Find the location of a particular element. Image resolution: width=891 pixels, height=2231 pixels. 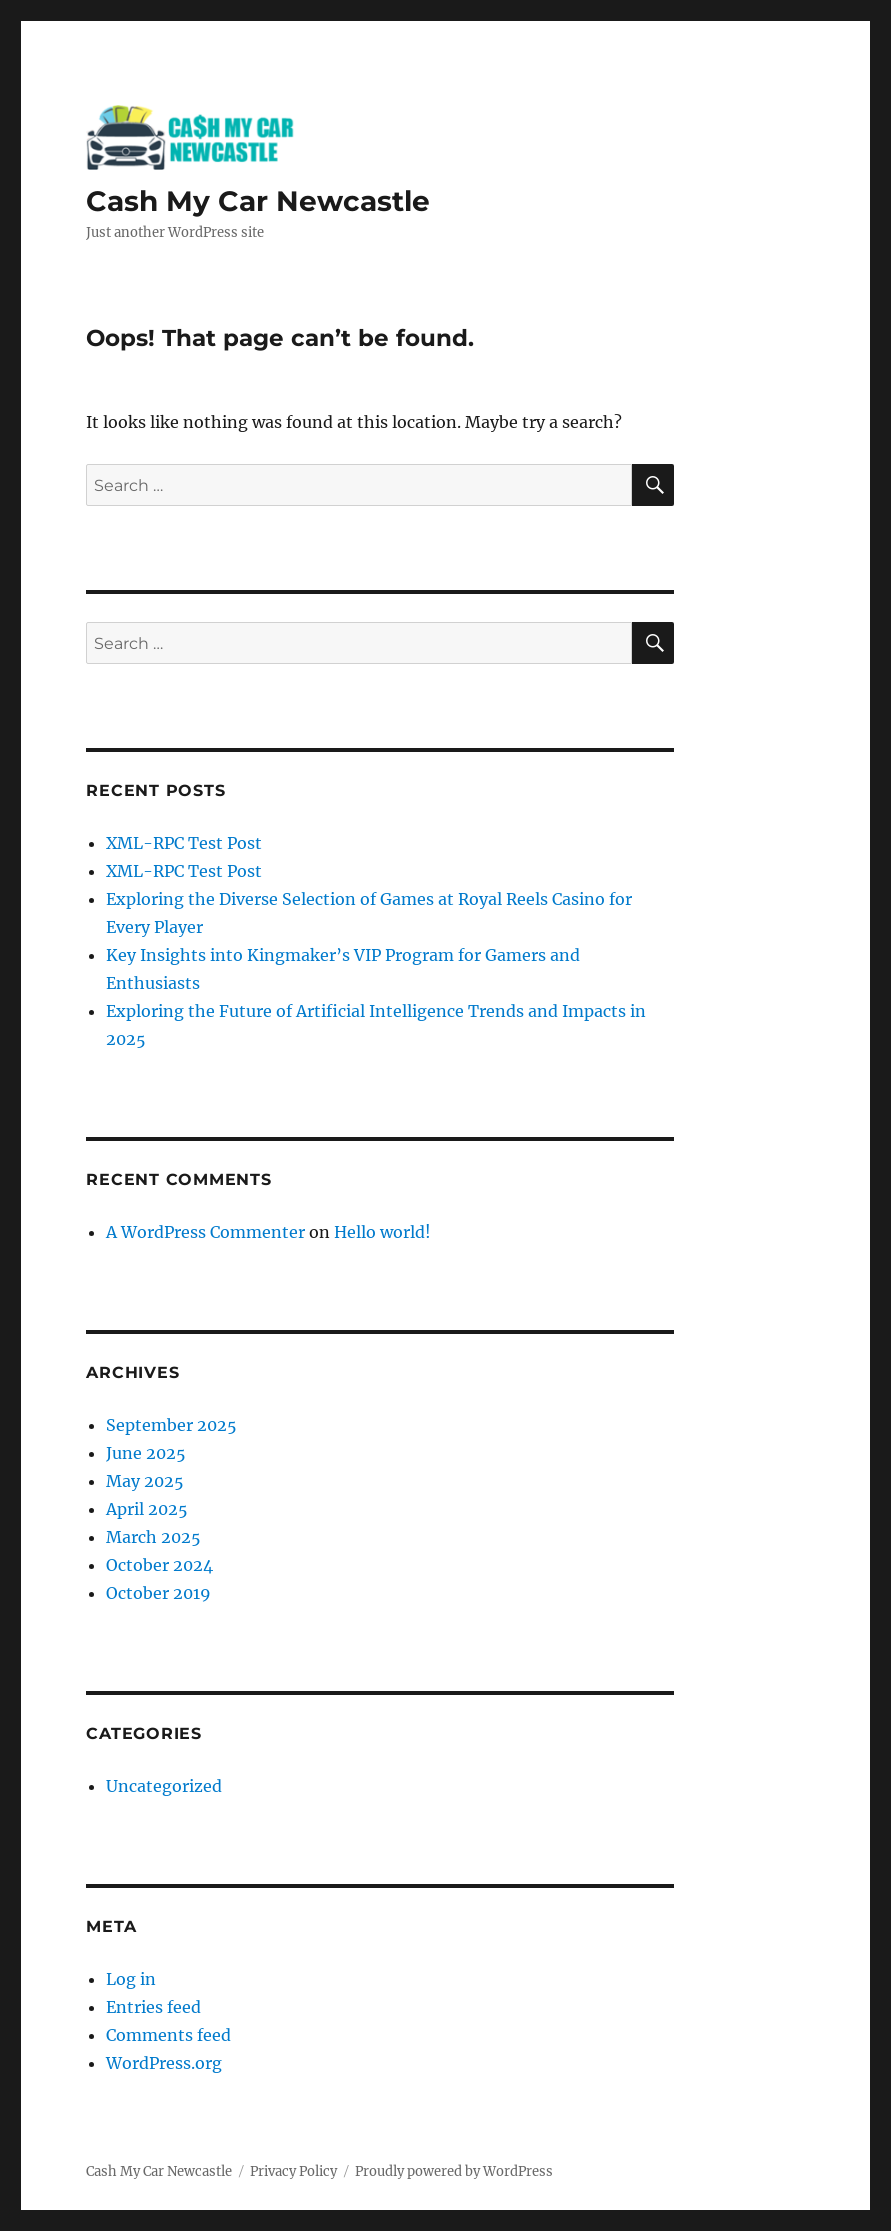

March 2025 is located at coordinates (153, 1537).